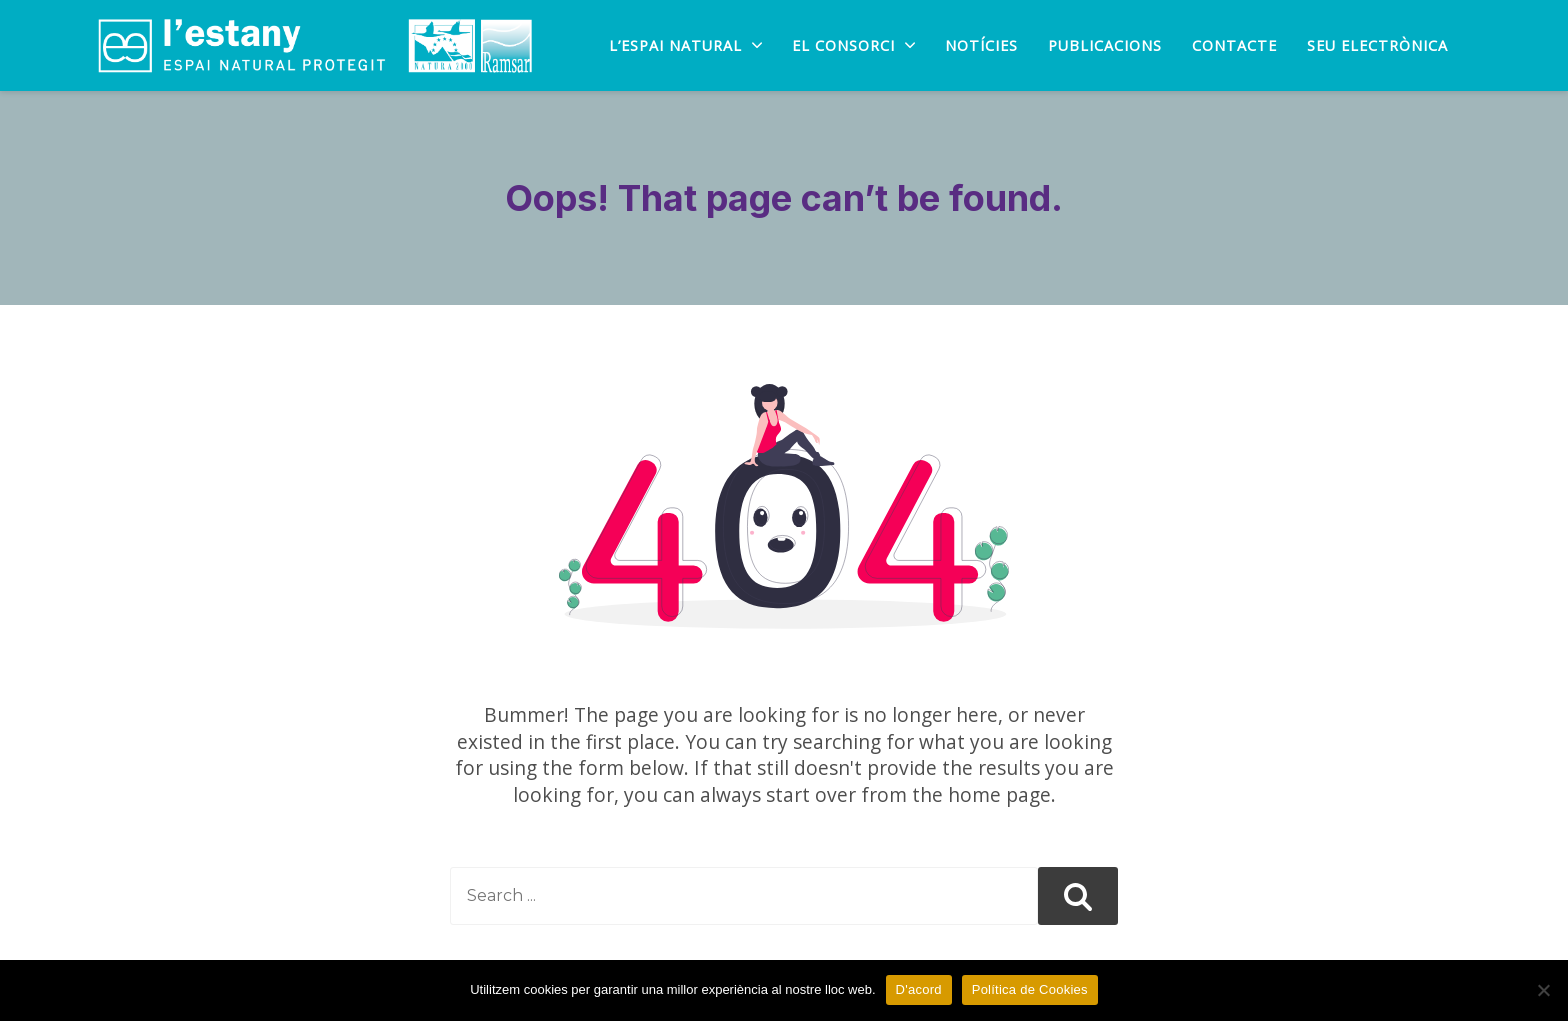  What do you see at coordinates (1105, 46) in the screenshot?
I see `PUBLICACIONS` at bounding box center [1105, 46].